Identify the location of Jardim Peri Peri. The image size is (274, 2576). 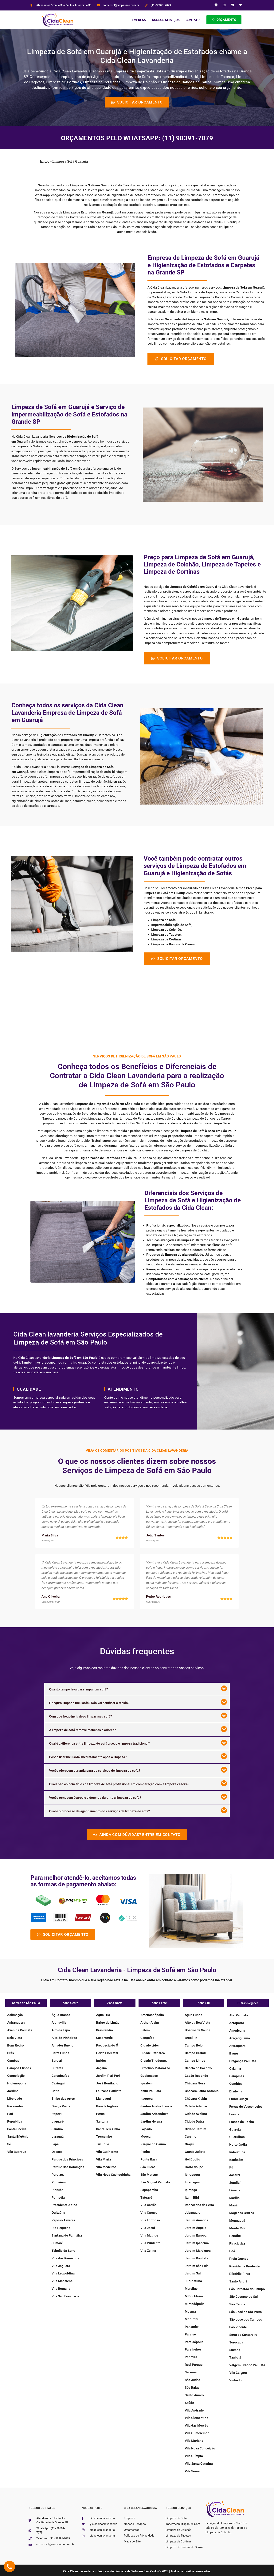
(108, 2073).